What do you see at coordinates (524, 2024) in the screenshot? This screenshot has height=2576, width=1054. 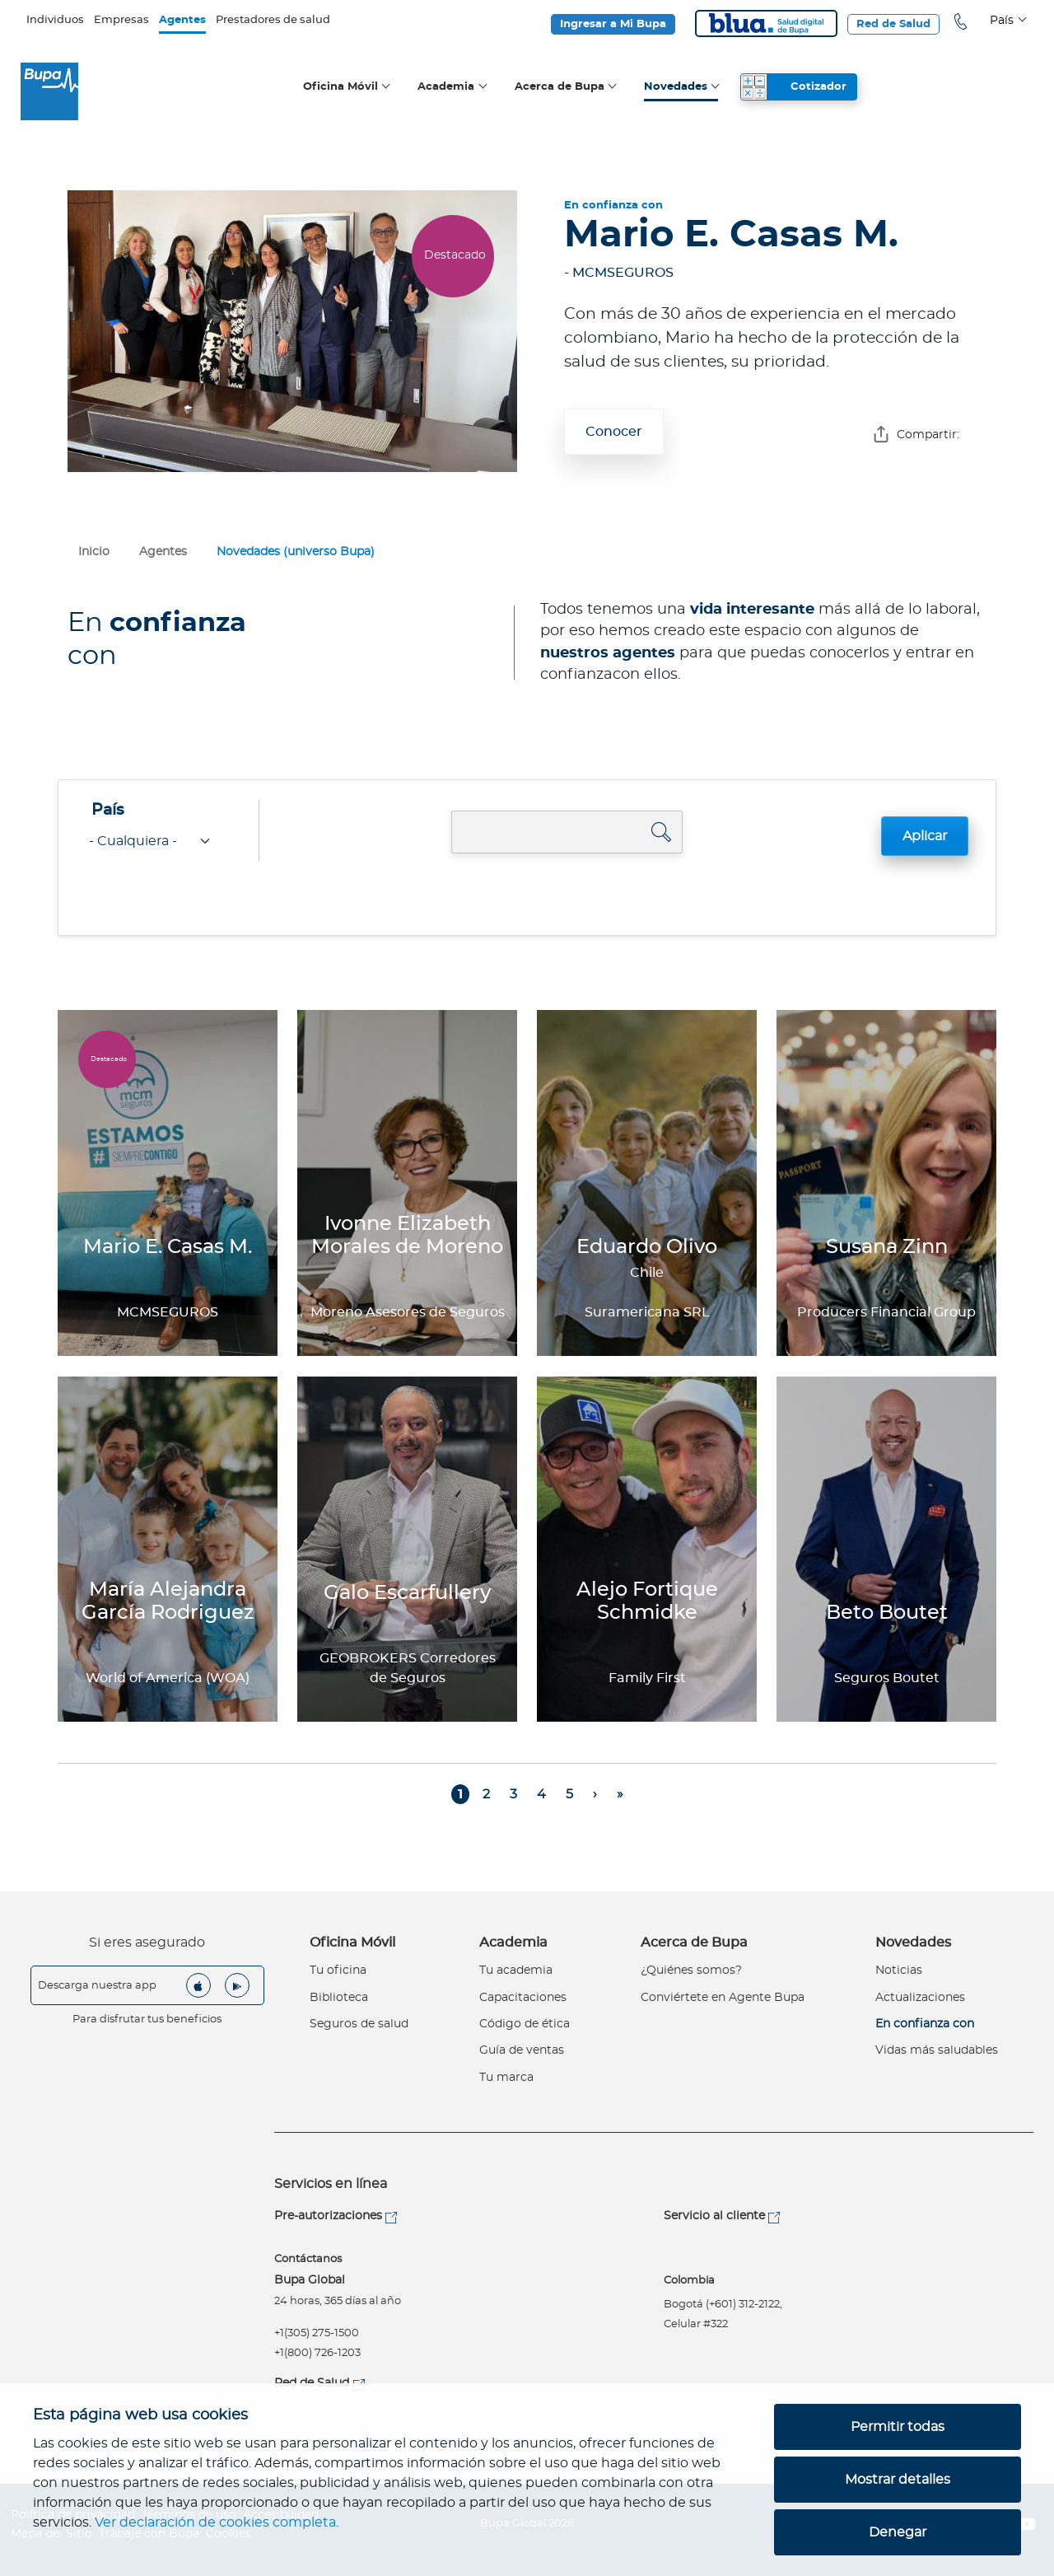 I see `Código de ética` at bounding box center [524, 2024].